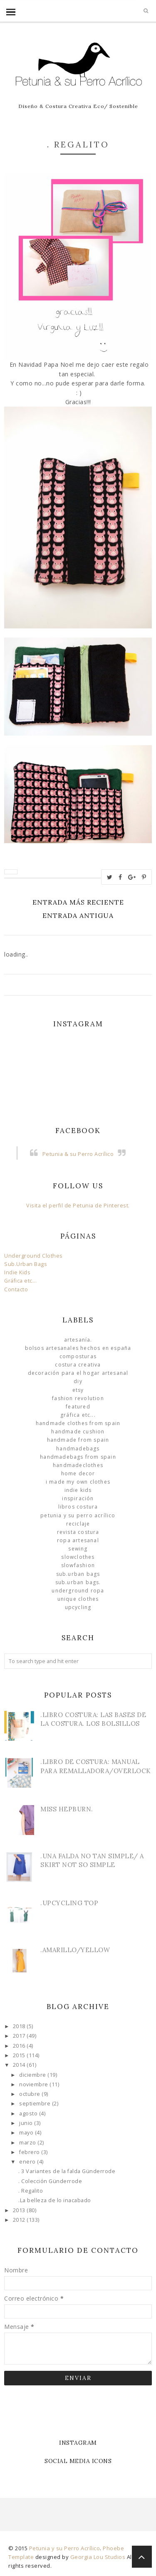 This screenshot has width=156, height=2576. What do you see at coordinates (77, 1515) in the screenshot?
I see `Petunia y su Perro Acrílico` at bounding box center [77, 1515].